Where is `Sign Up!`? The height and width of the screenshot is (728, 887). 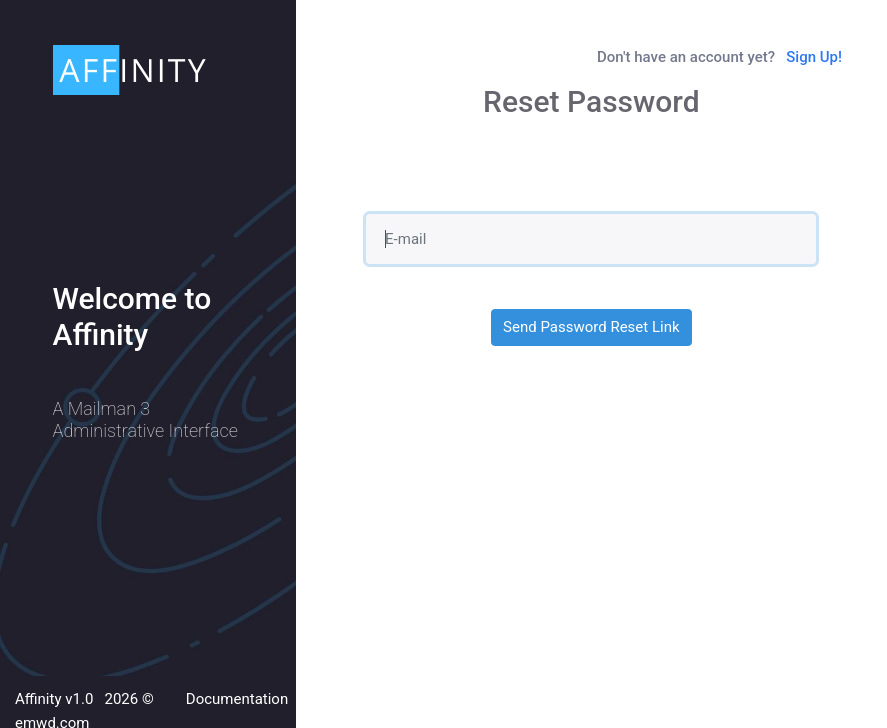
Sign Up! is located at coordinates (814, 57).